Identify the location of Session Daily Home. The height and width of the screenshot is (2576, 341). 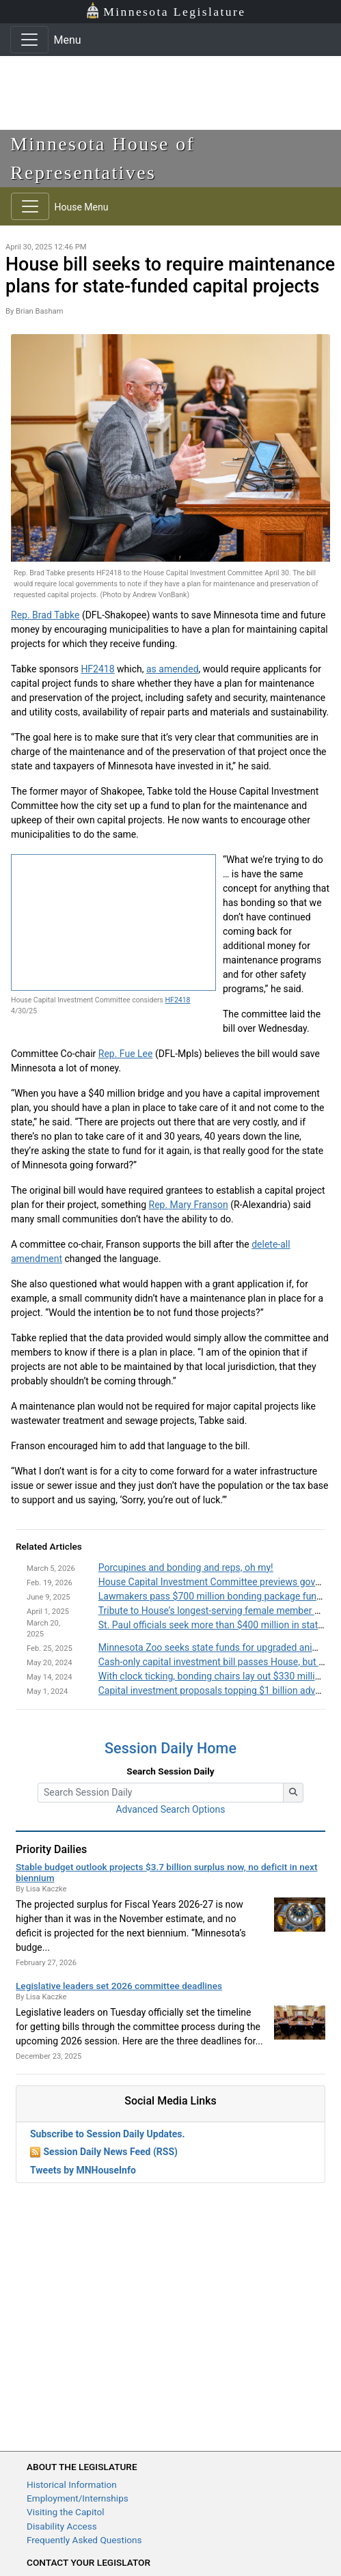
(170, 1748).